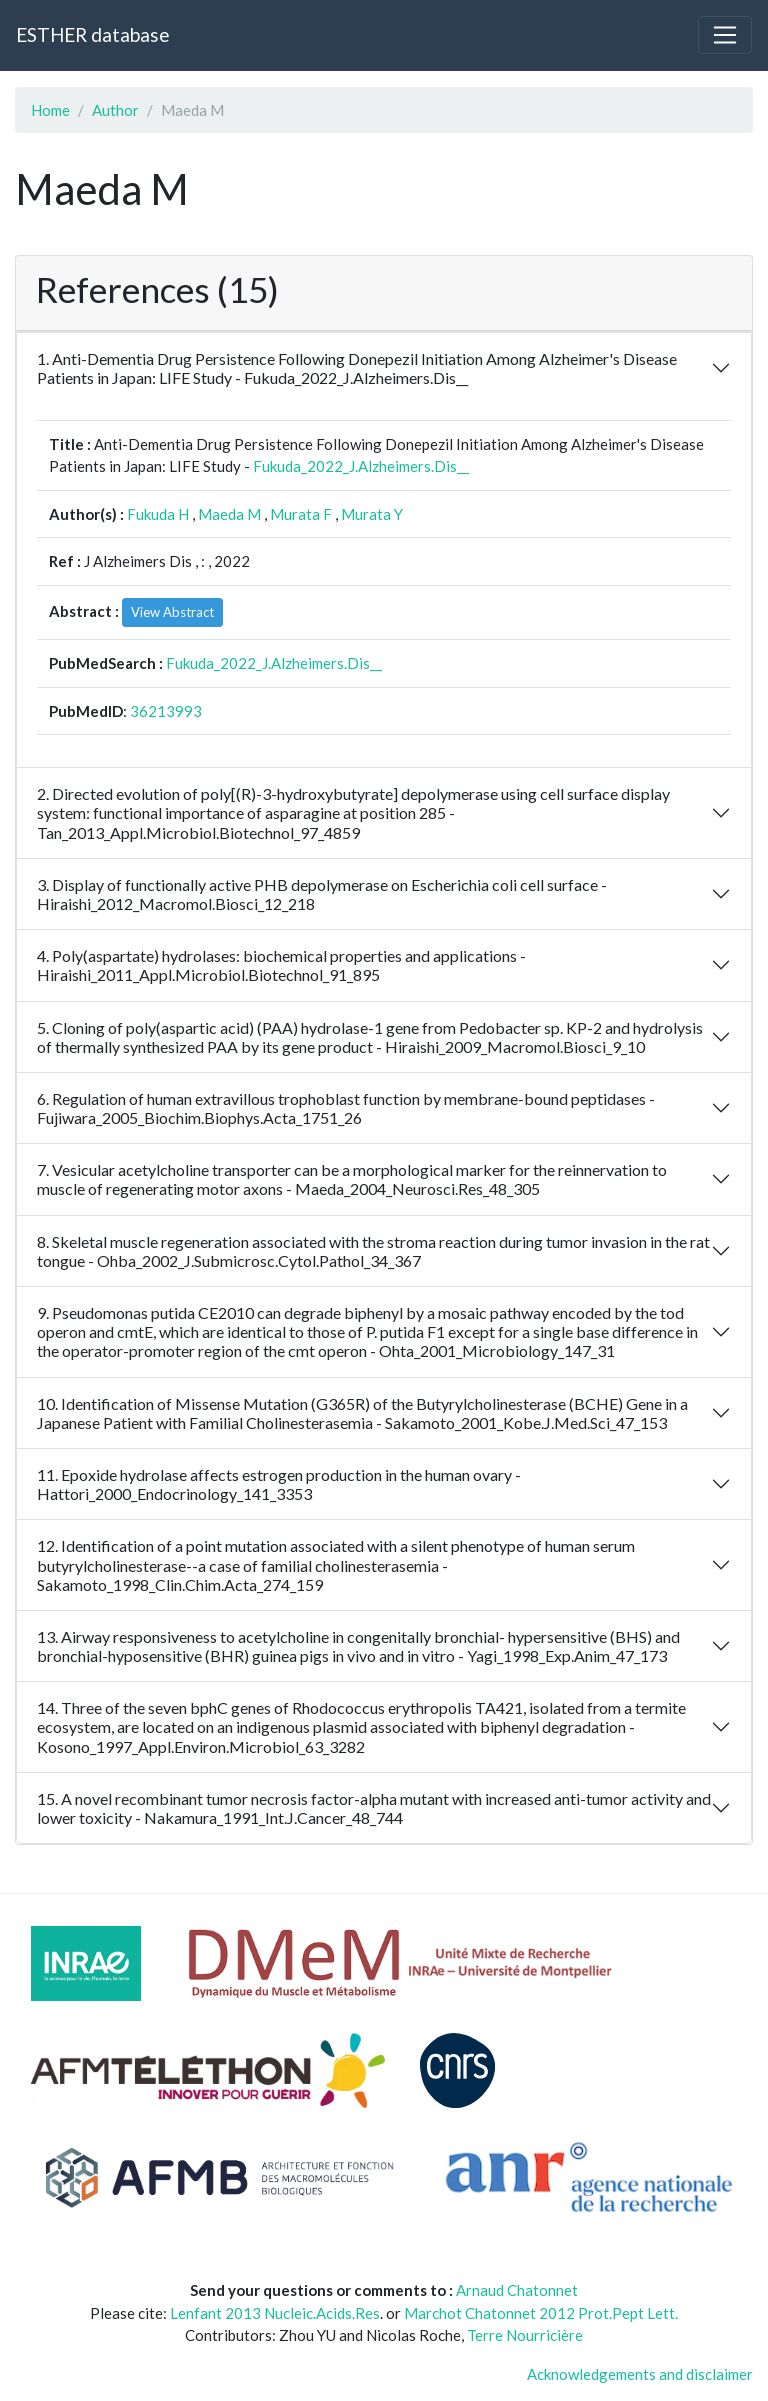 Image resolution: width=768 pixels, height=2401 pixels. I want to click on Arnaud Chatonnet, so click(517, 2290).